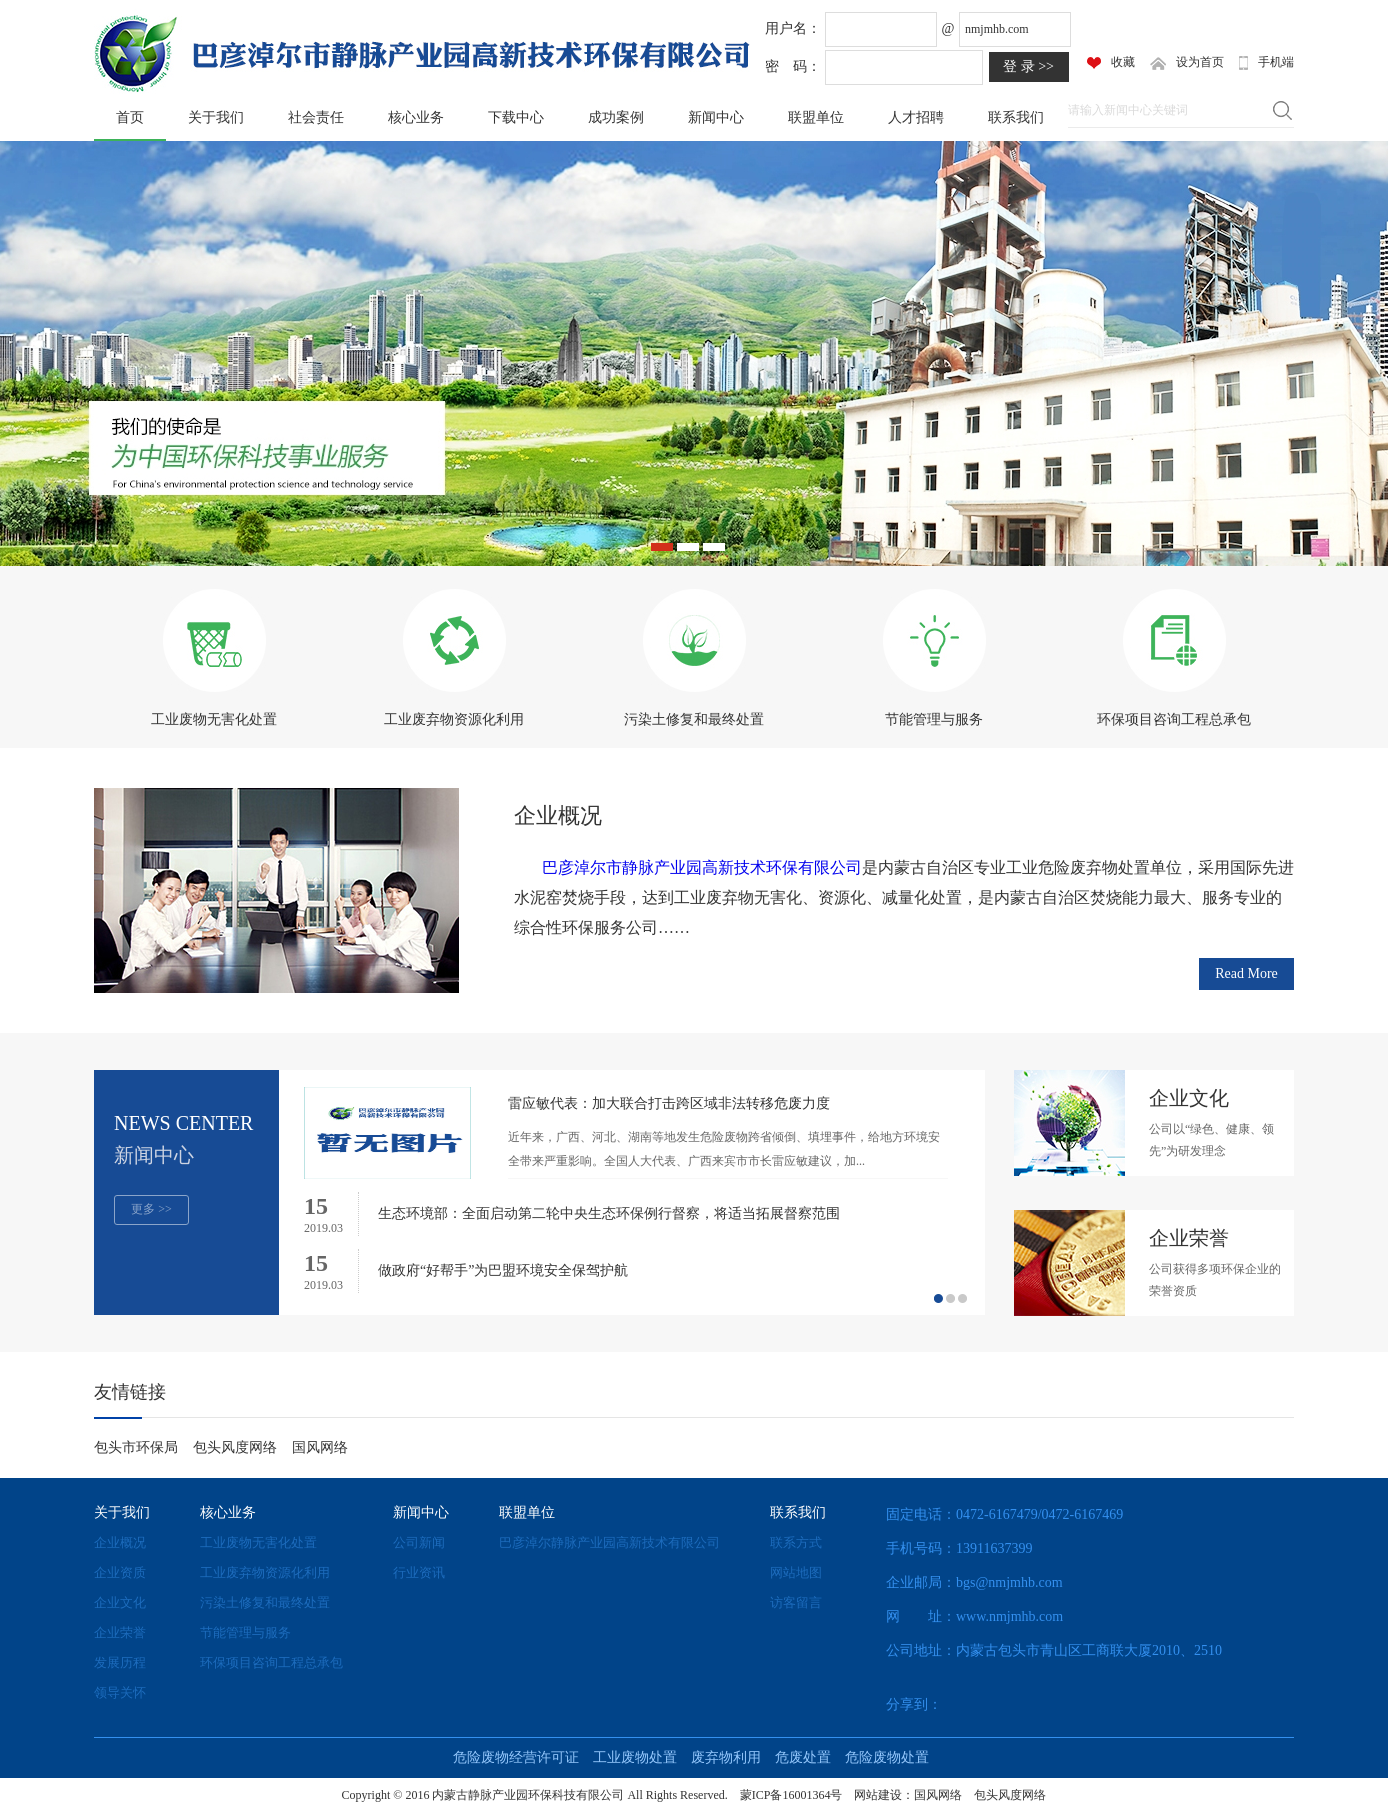  What do you see at coordinates (1266, 62) in the screenshot?
I see `手机端` at bounding box center [1266, 62].